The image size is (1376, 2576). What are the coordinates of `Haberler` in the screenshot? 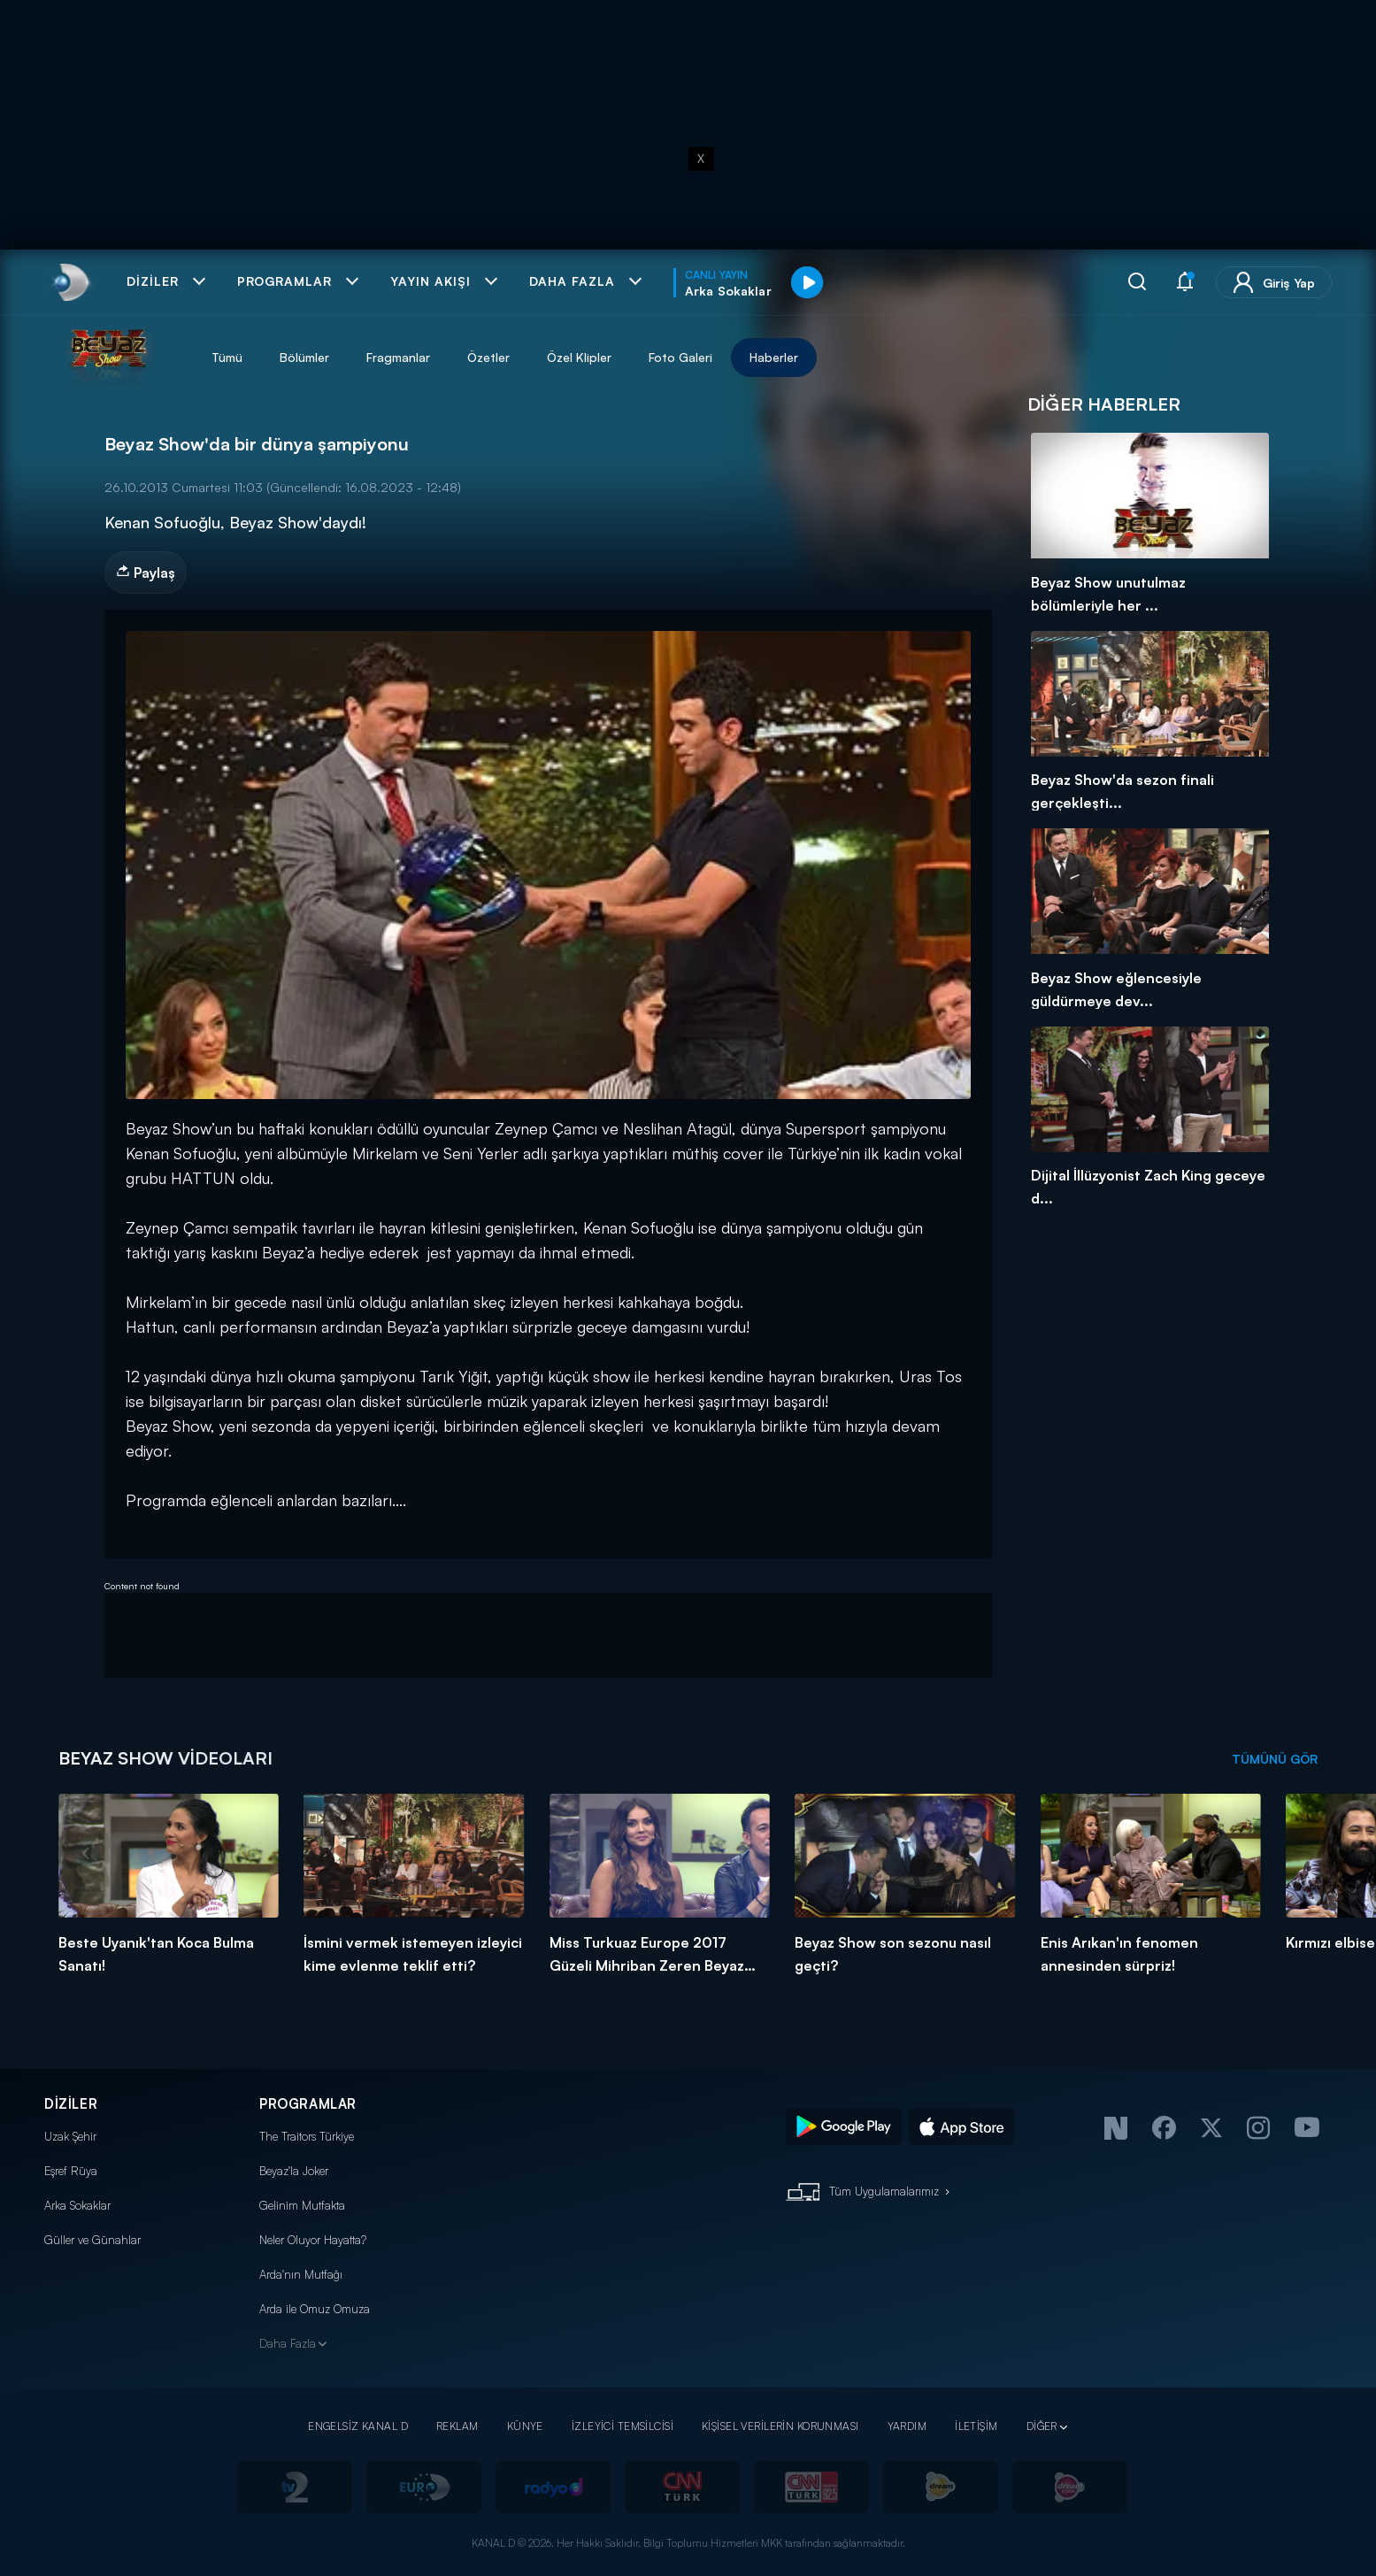 It's located at (773, 357).